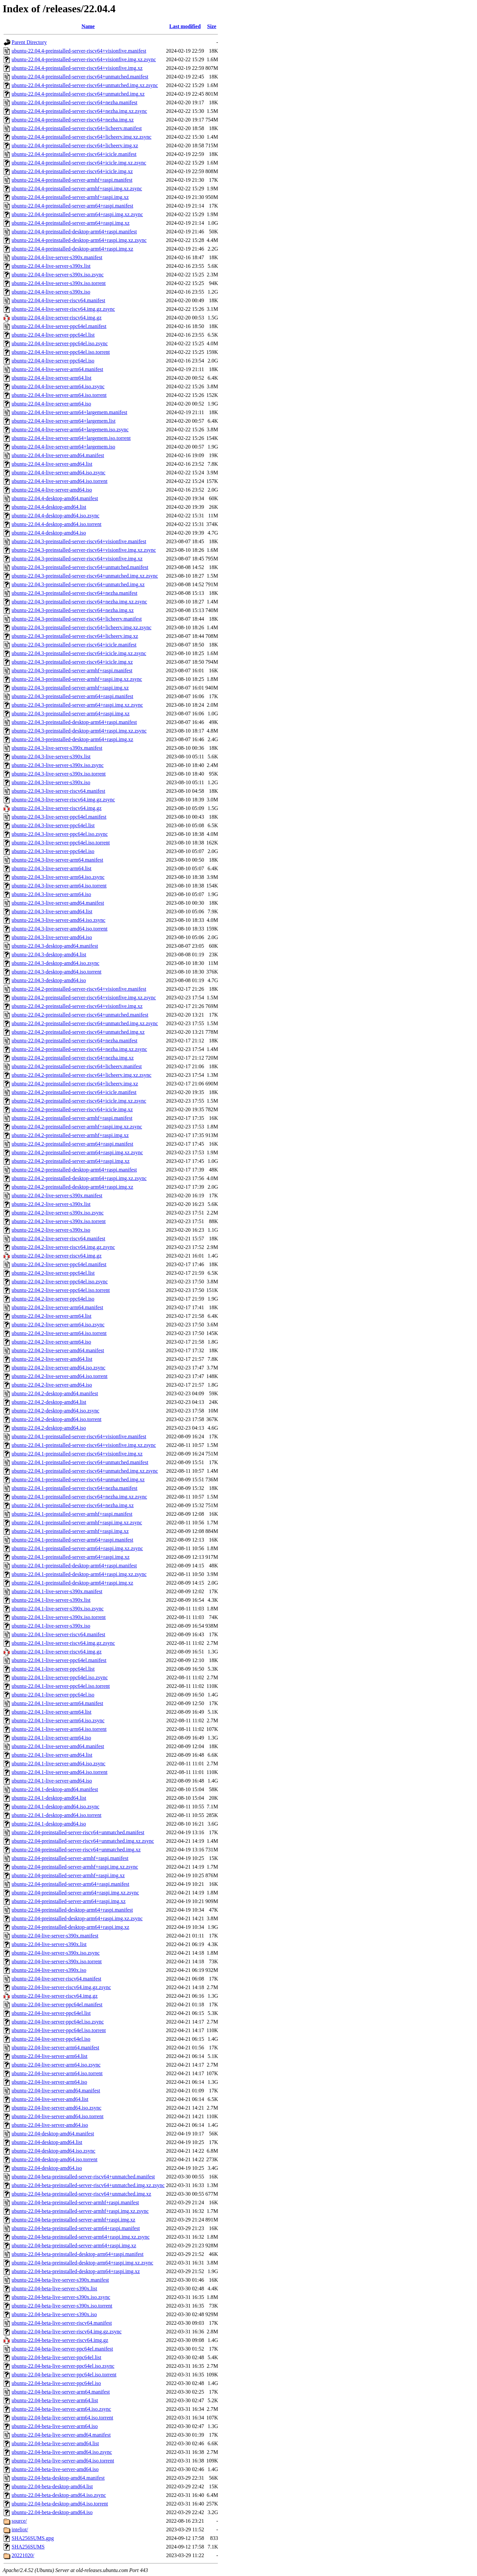 The image size is (477, 2576). I want to click on ubuntu-22.04-beta-preinstalled-server-arm64+raspi.img.xz.zsync, so click(81, 2237).